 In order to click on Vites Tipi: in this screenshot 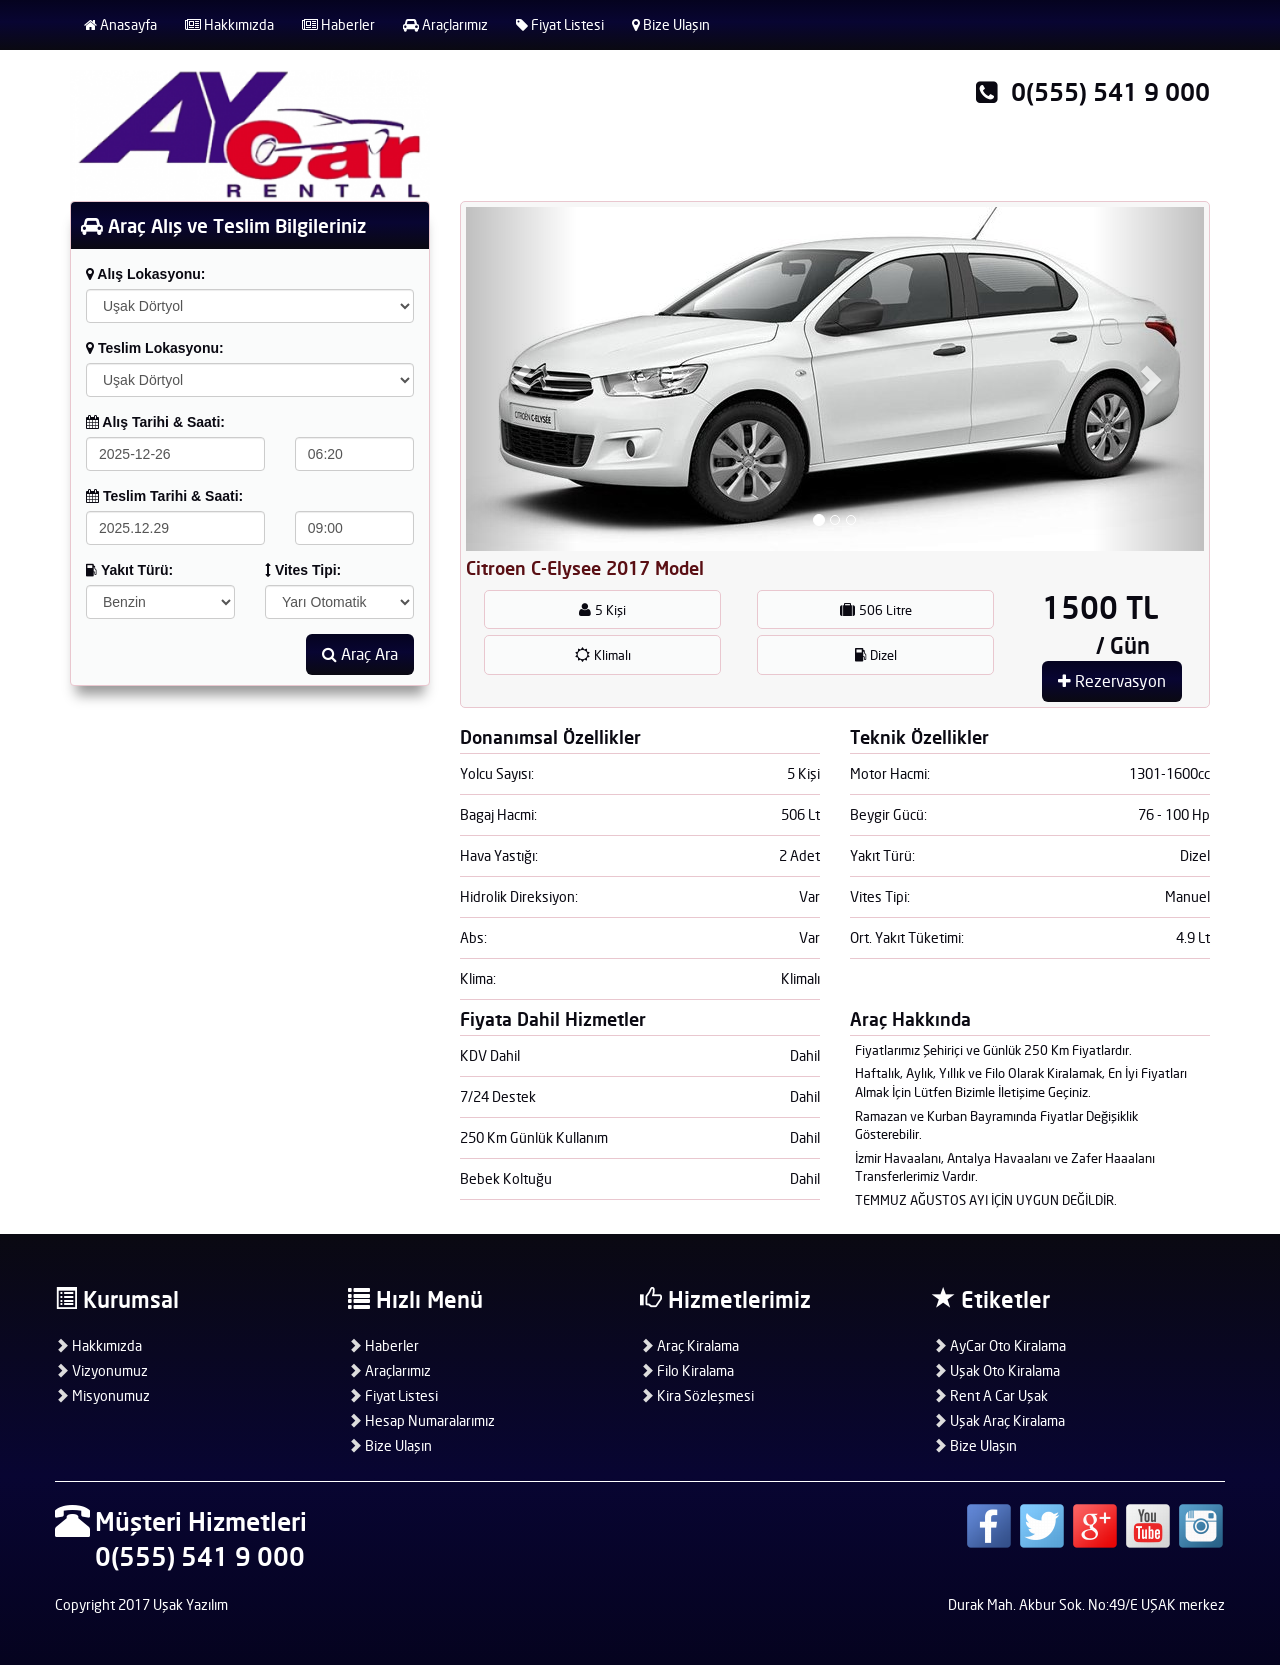, I will do `click(303, 570)`.